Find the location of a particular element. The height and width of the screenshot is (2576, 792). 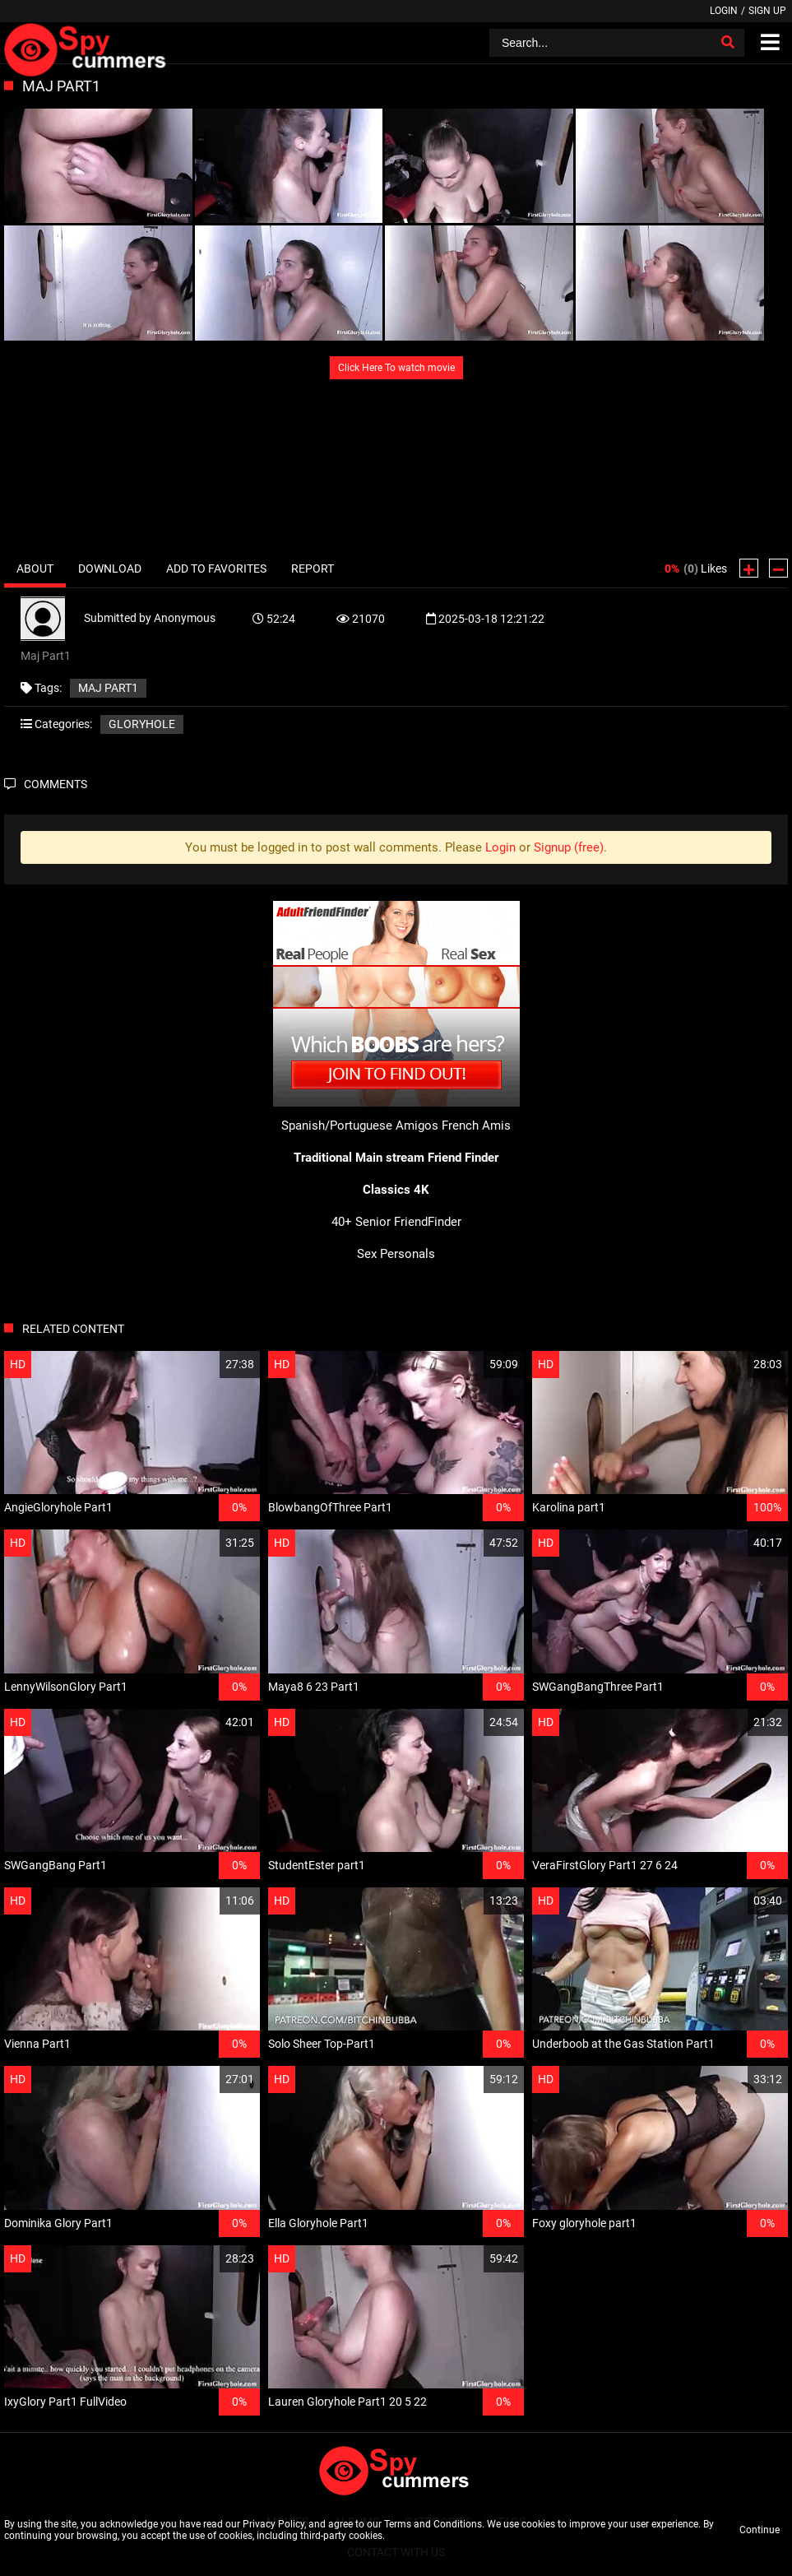

Privacy Policy is located at coordinates (273, 2524).